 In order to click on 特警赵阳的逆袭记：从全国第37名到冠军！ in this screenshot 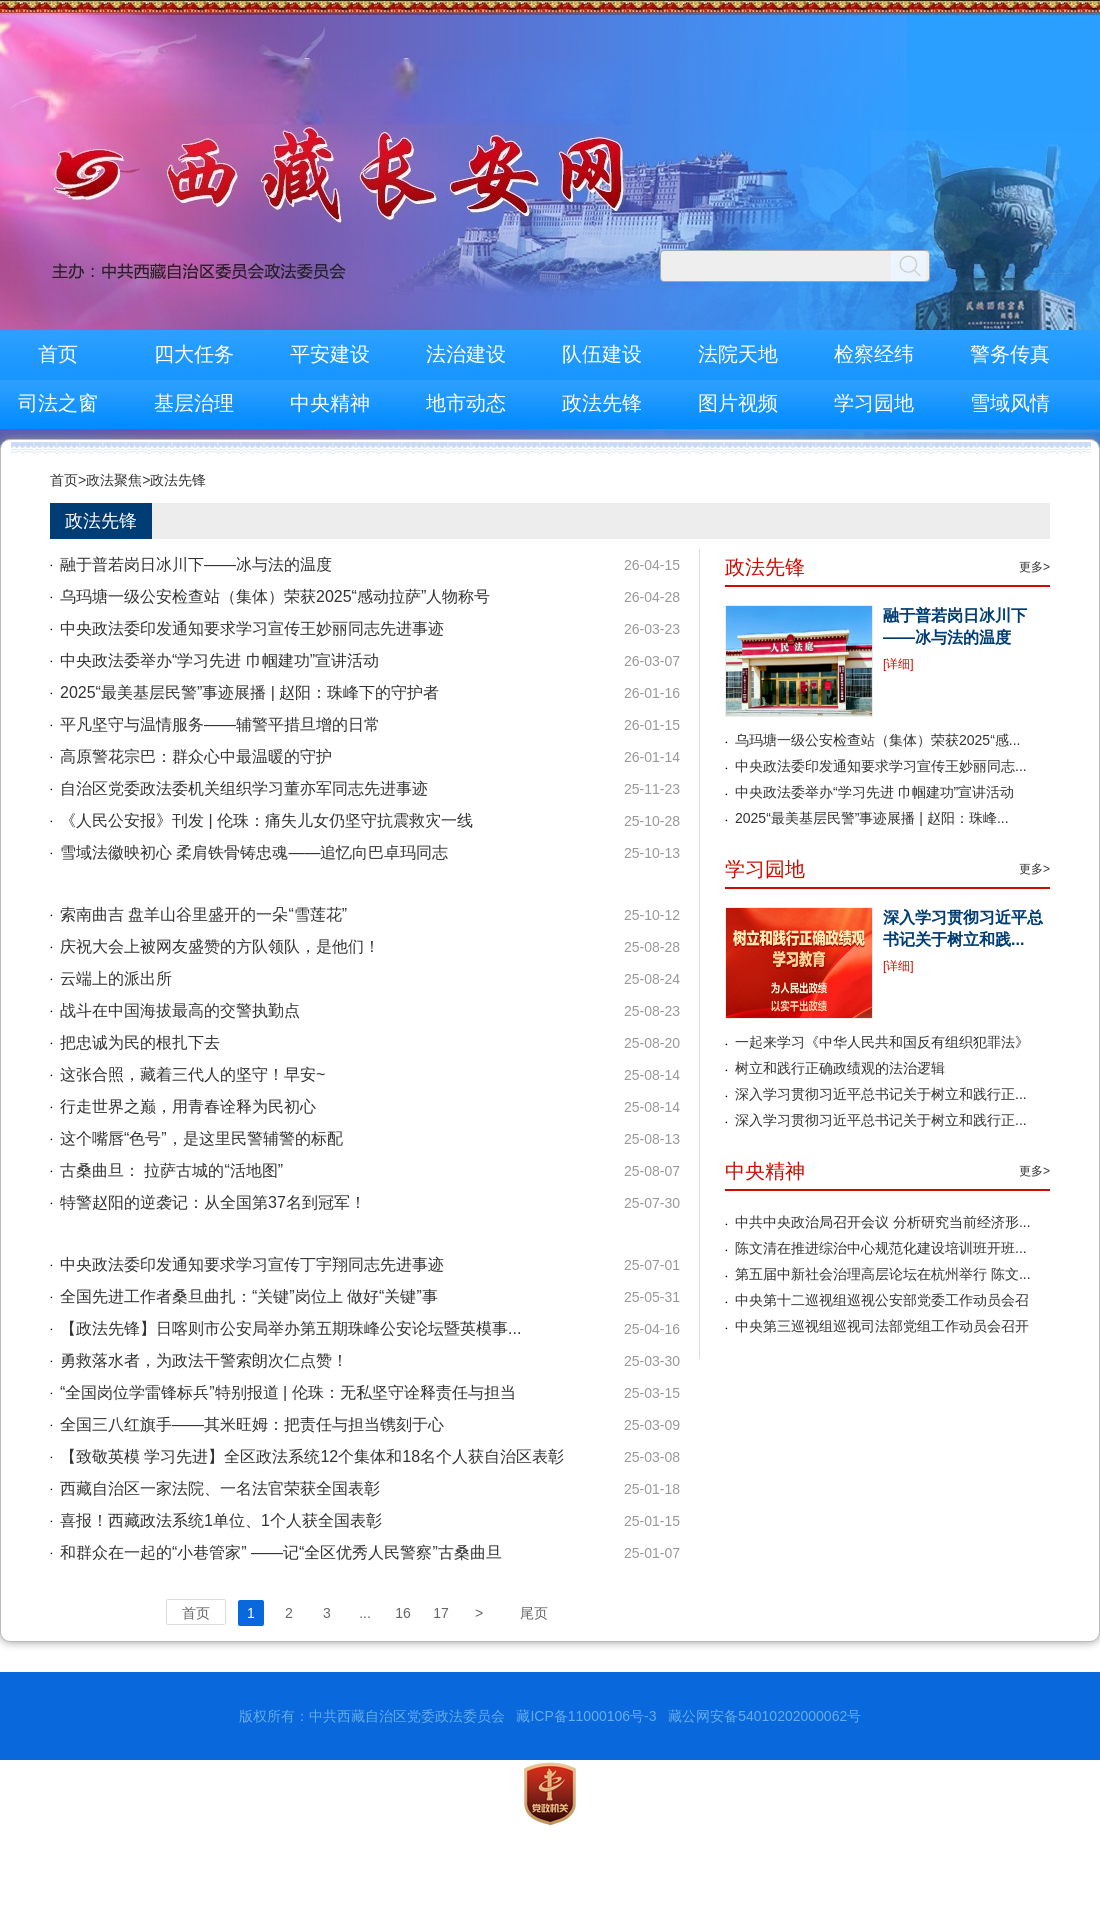, I will do `click(213, 1202)`.